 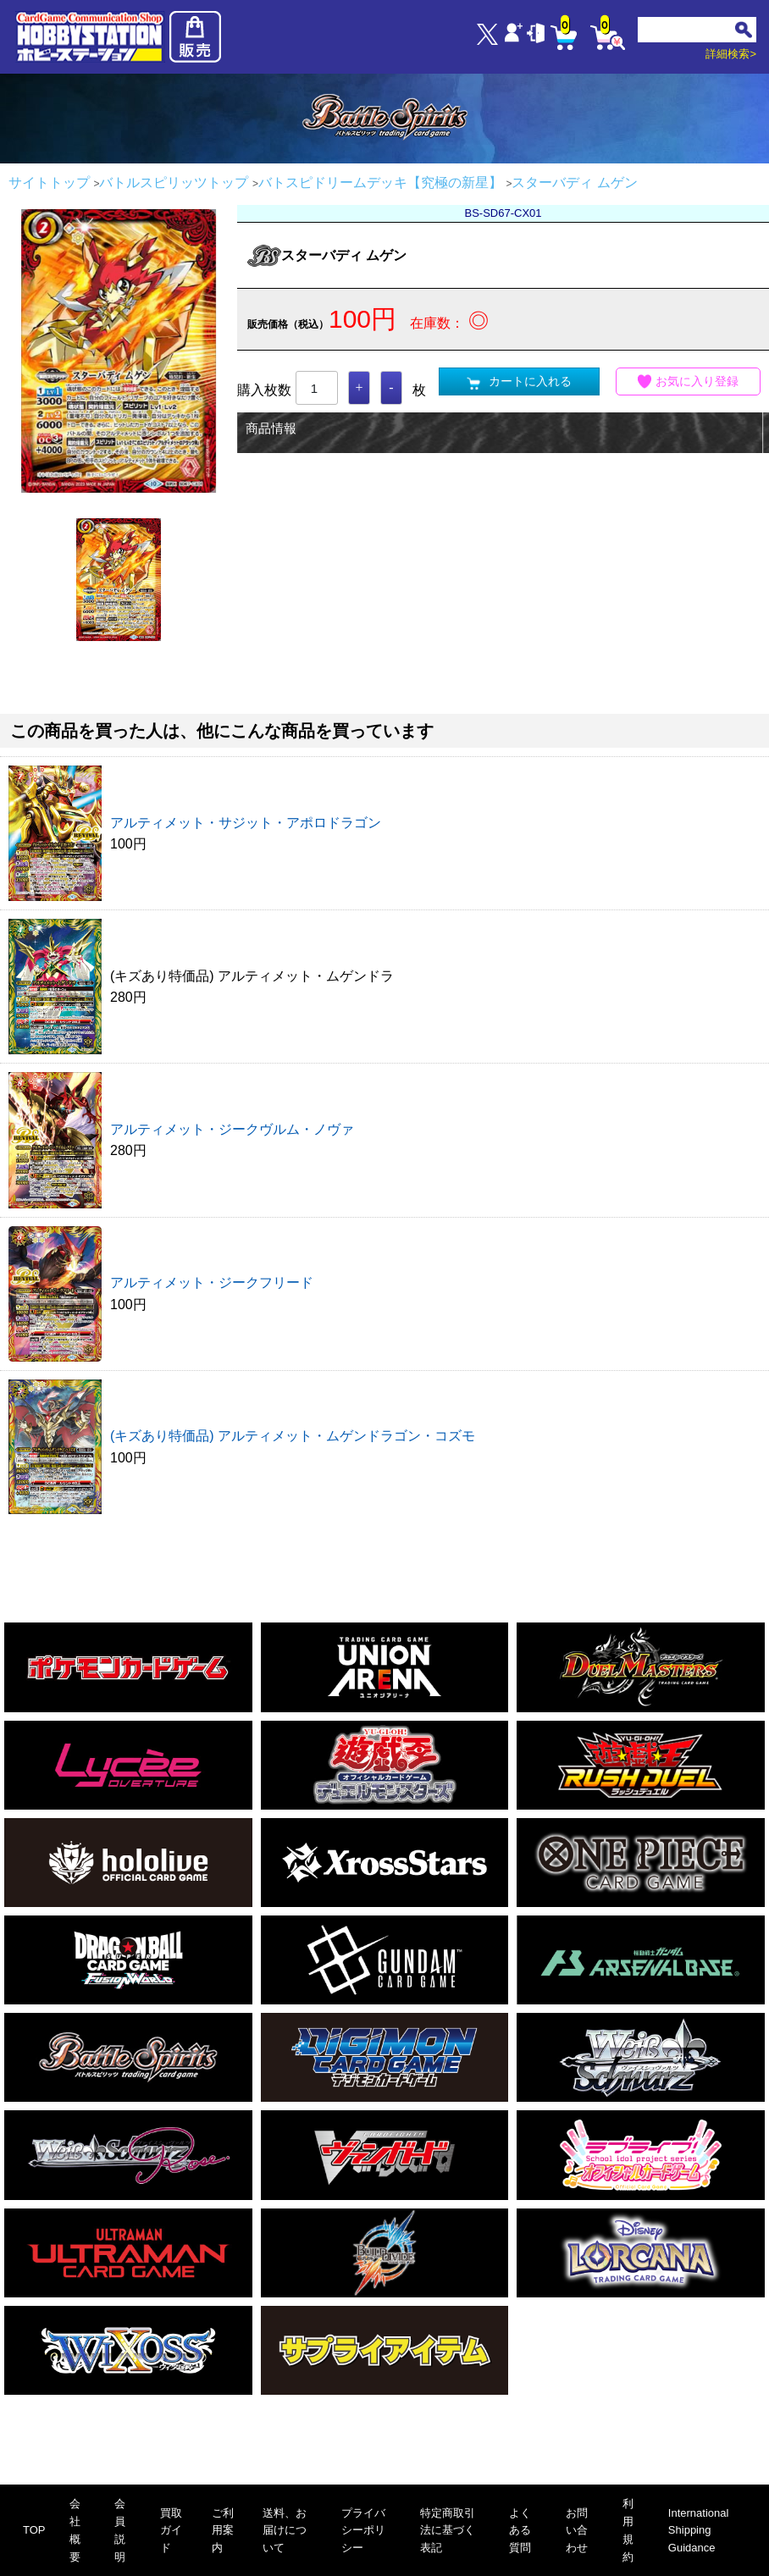 What do you see at coordinates (245, 822) in the screenshot?
I see `アルティメット・サジット・アポロドラゴン` at bounding box center [245, 822].